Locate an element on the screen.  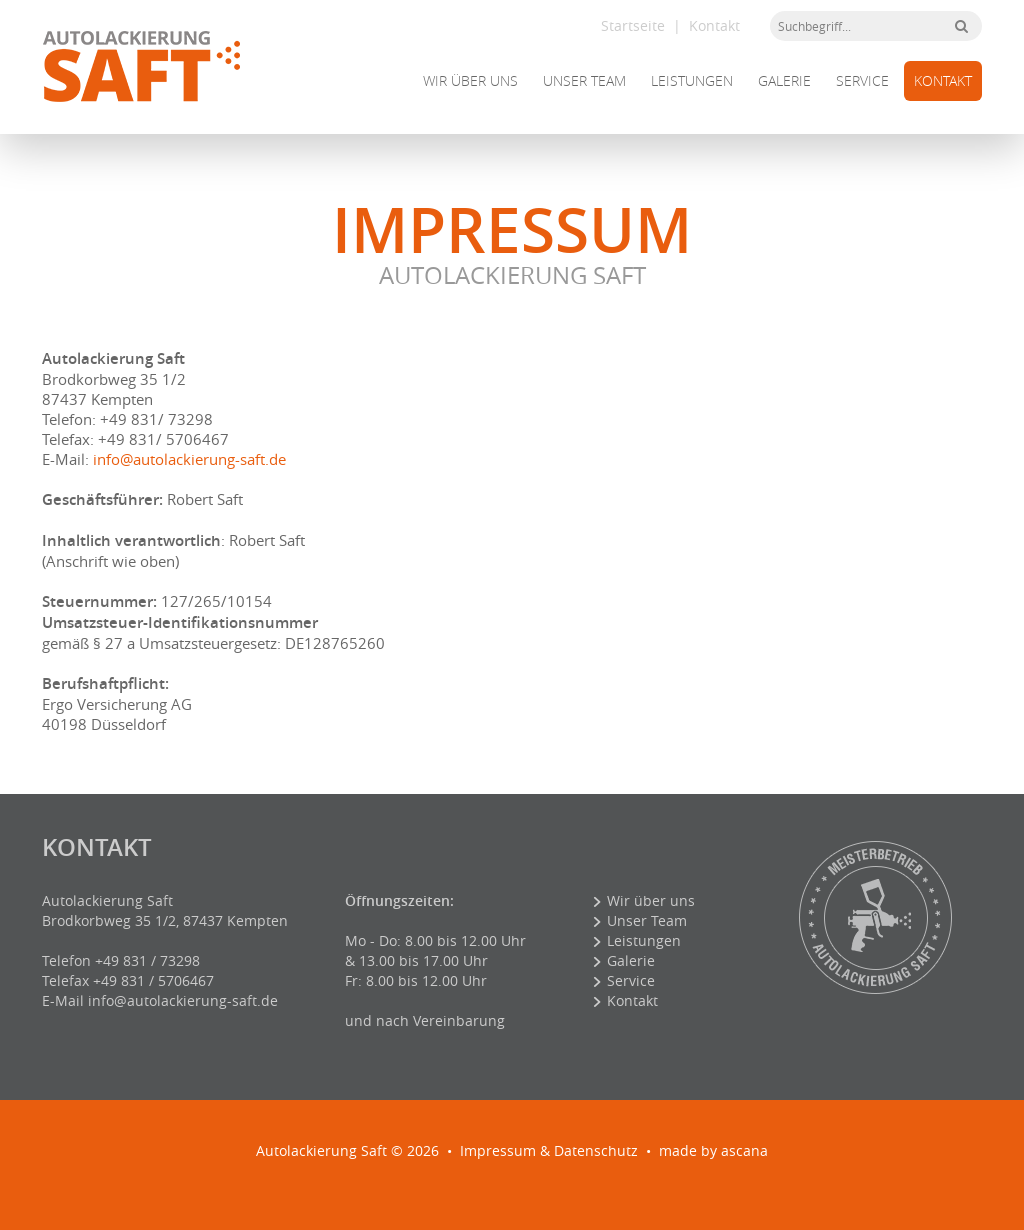
Service is located at coordinates (862, 80).